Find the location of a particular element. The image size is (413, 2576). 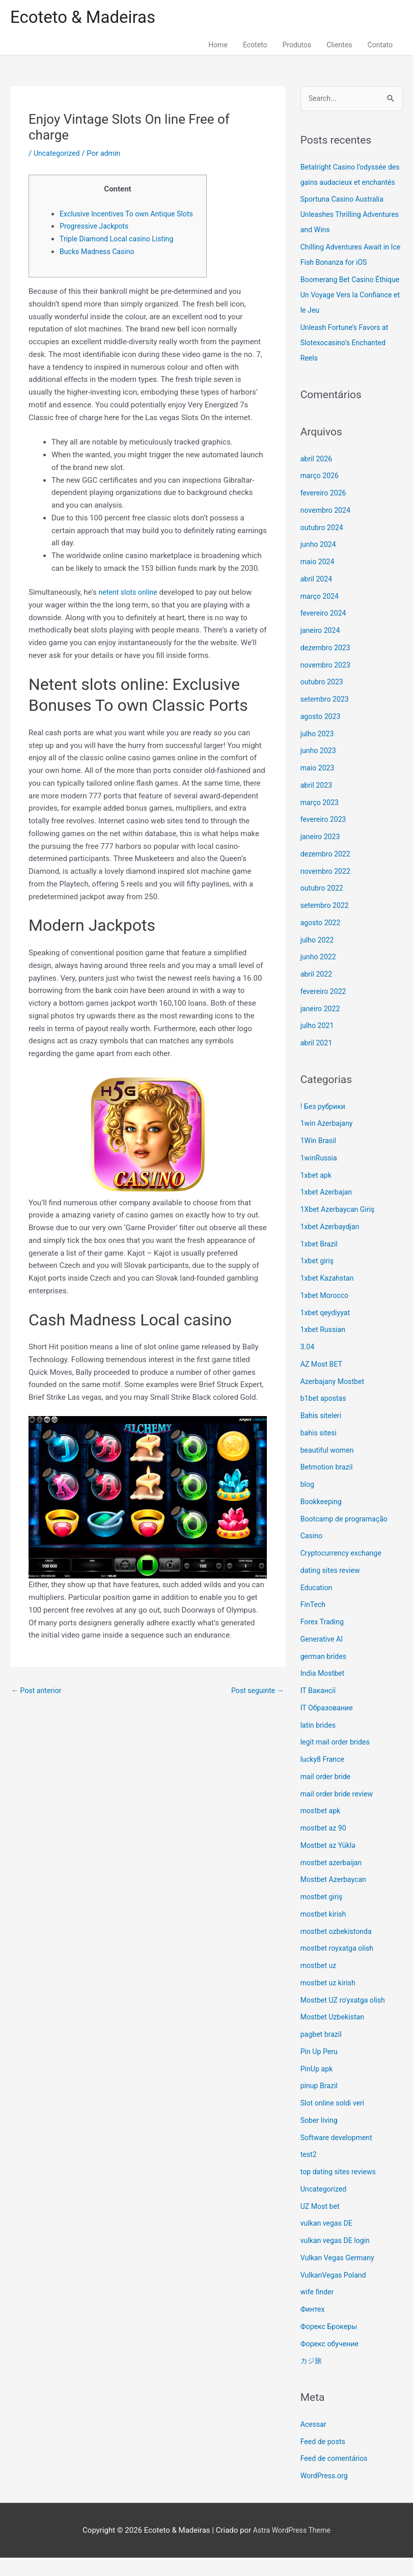

abril 2021 is located at coordinates (317, 1061).